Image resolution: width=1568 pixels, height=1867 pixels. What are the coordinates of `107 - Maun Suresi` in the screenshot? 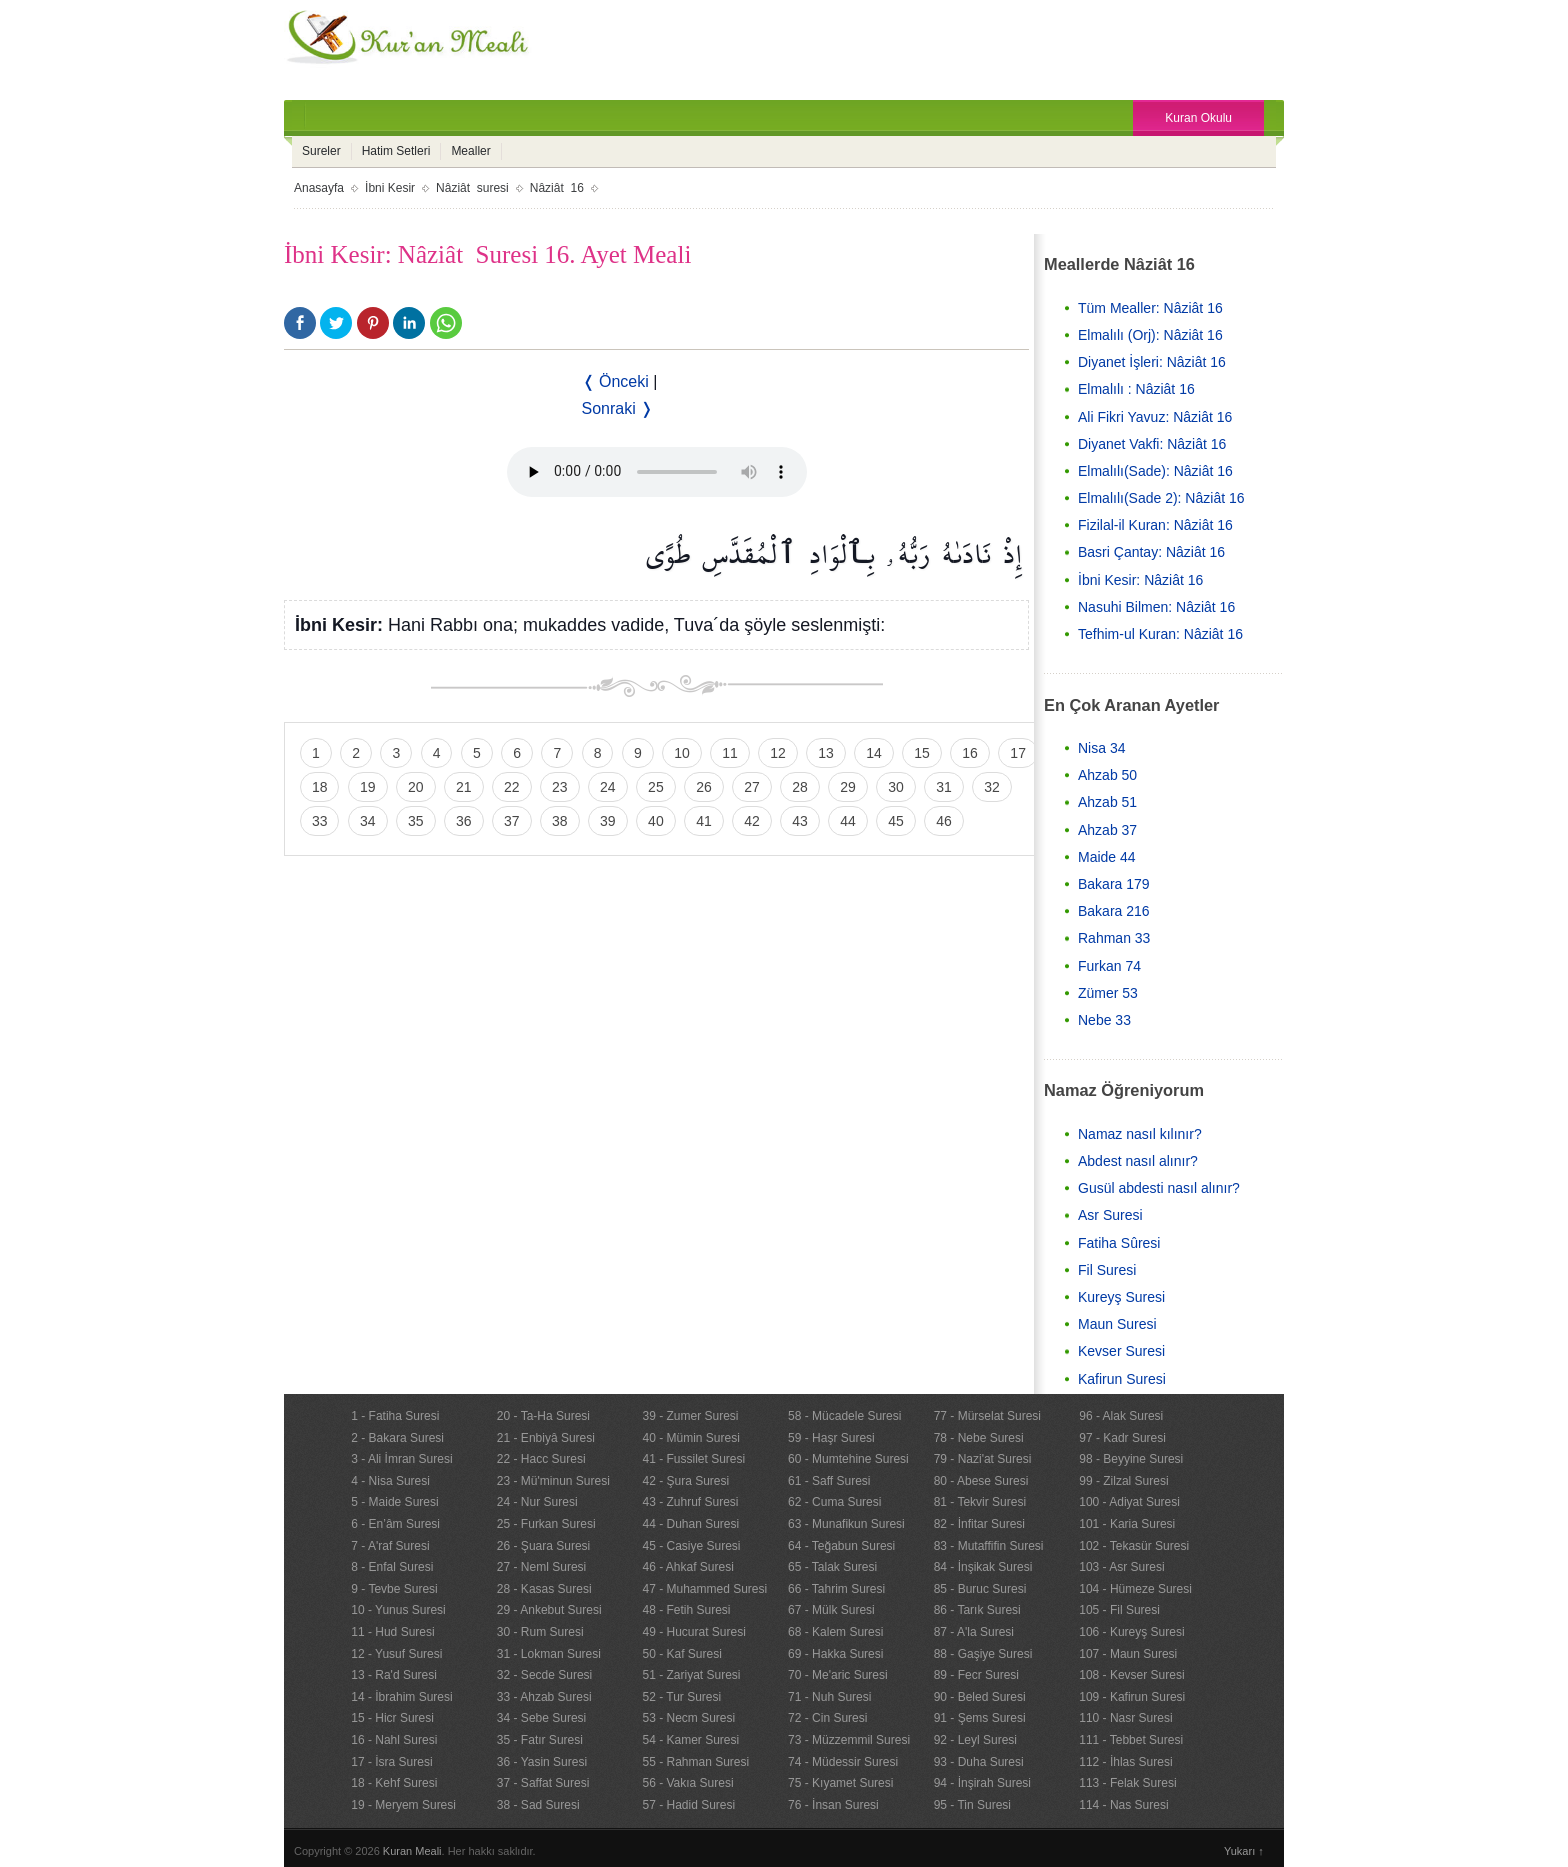 It's located at (1128, 1654).